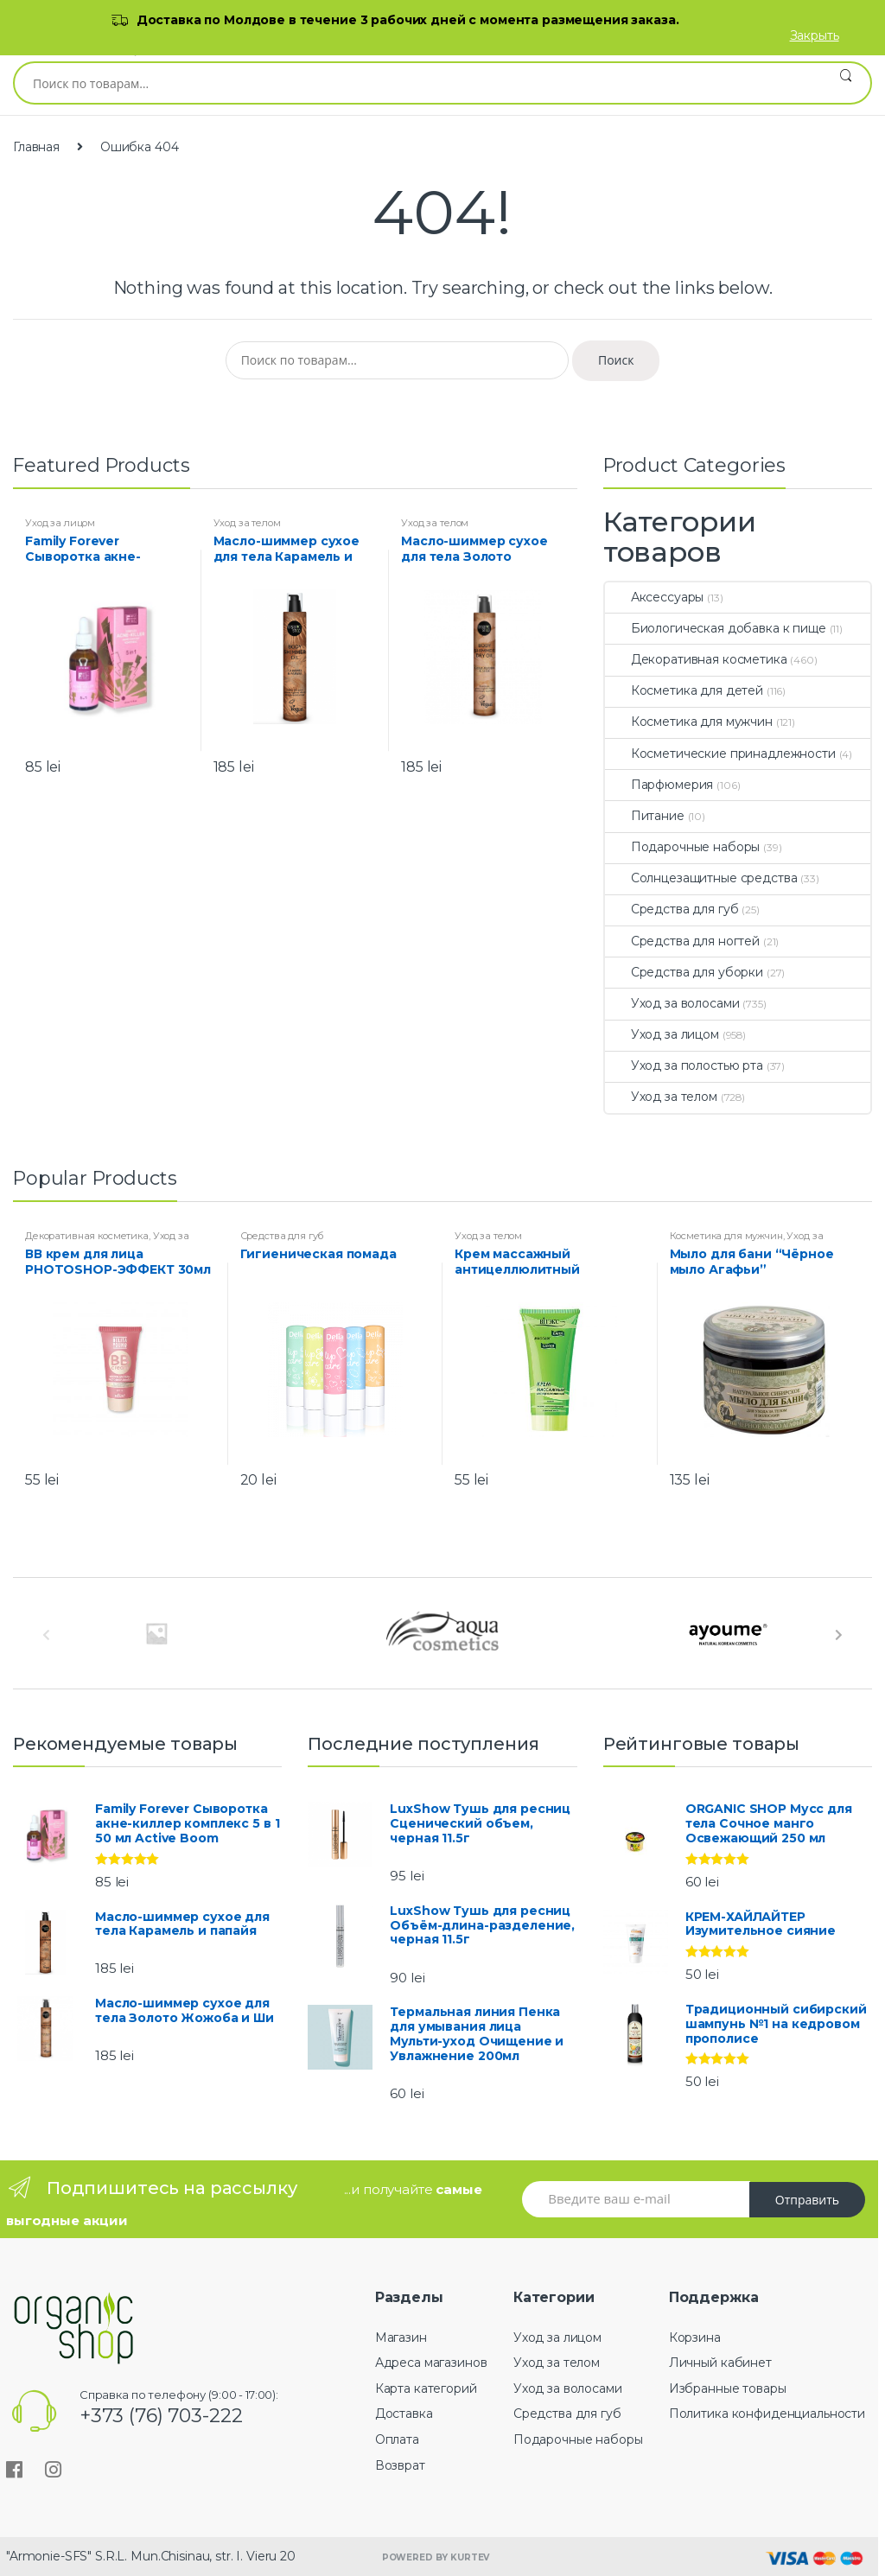  Describe the element at coordinates (682, 941) in the screenshot. I see `Средства для ногтей` at that location.